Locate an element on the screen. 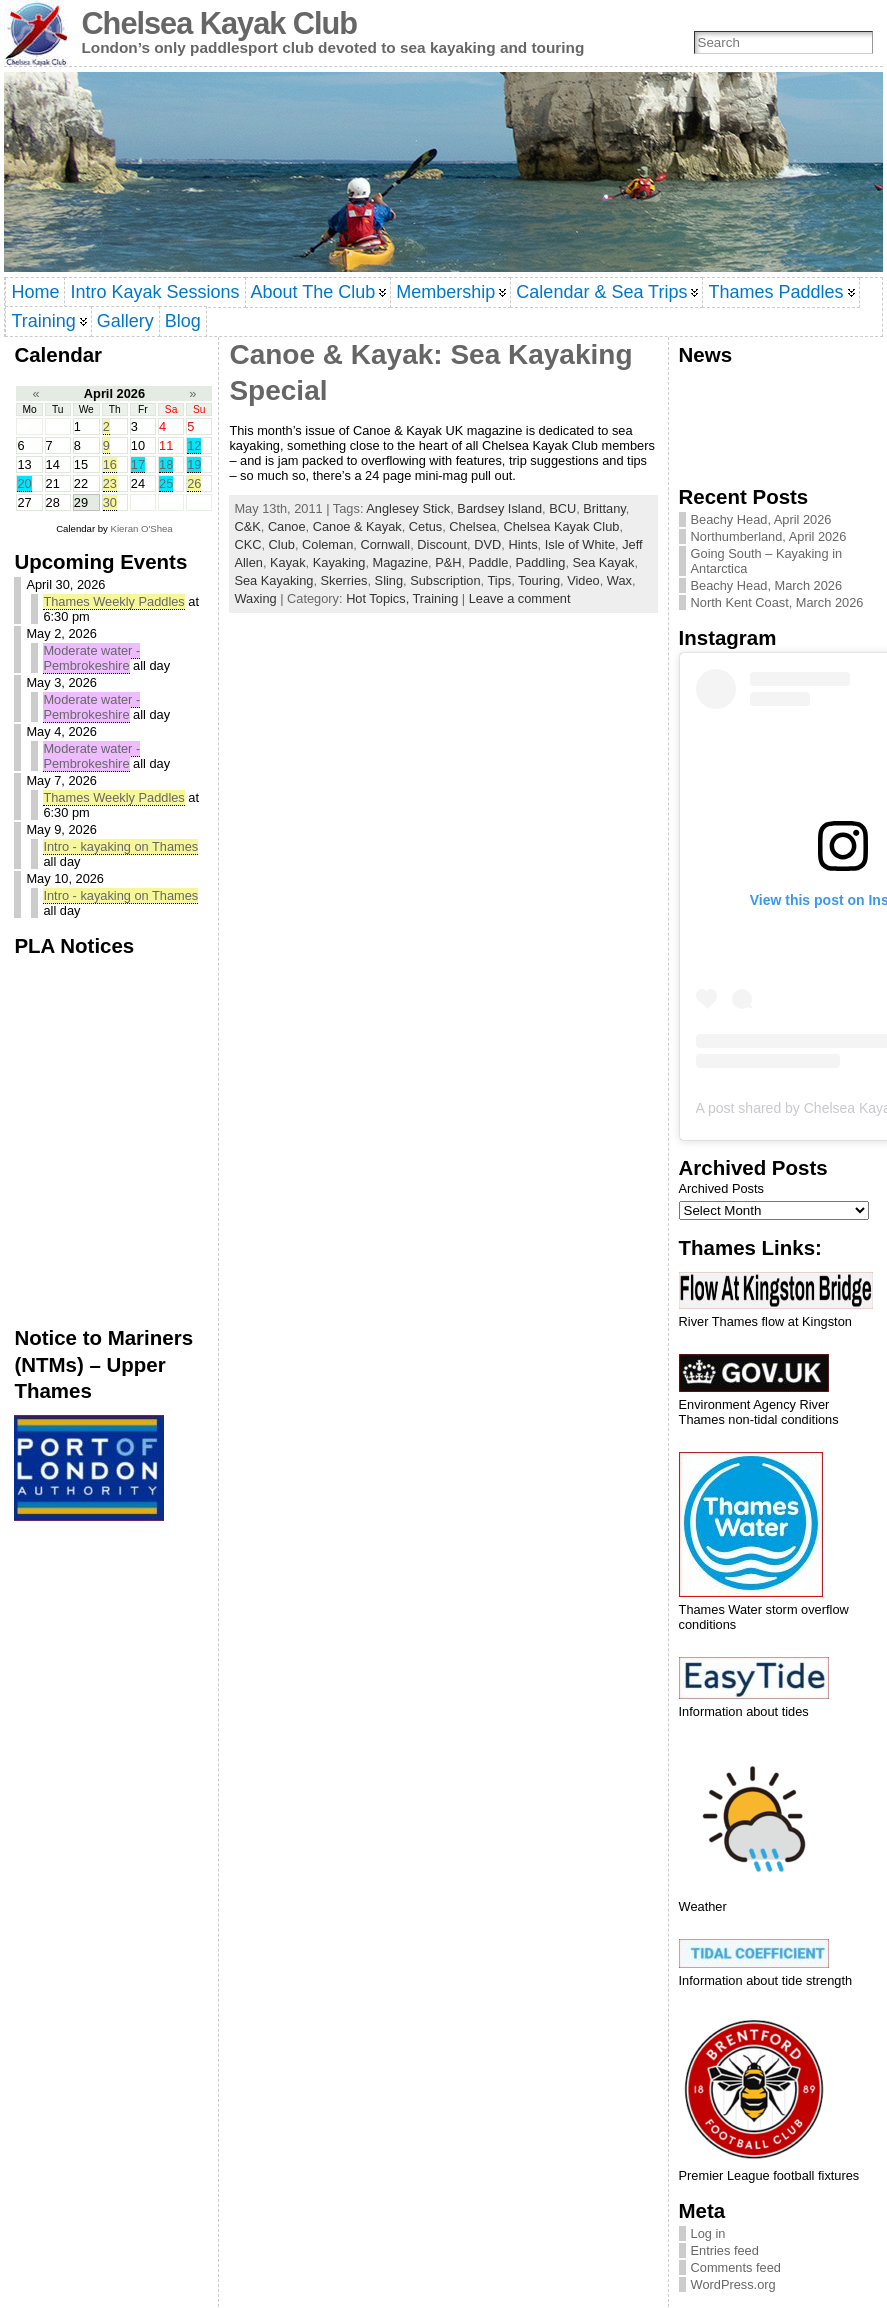 The width and height of the screenshot is (887, 2308). Training is located at coordinates (436, 598).